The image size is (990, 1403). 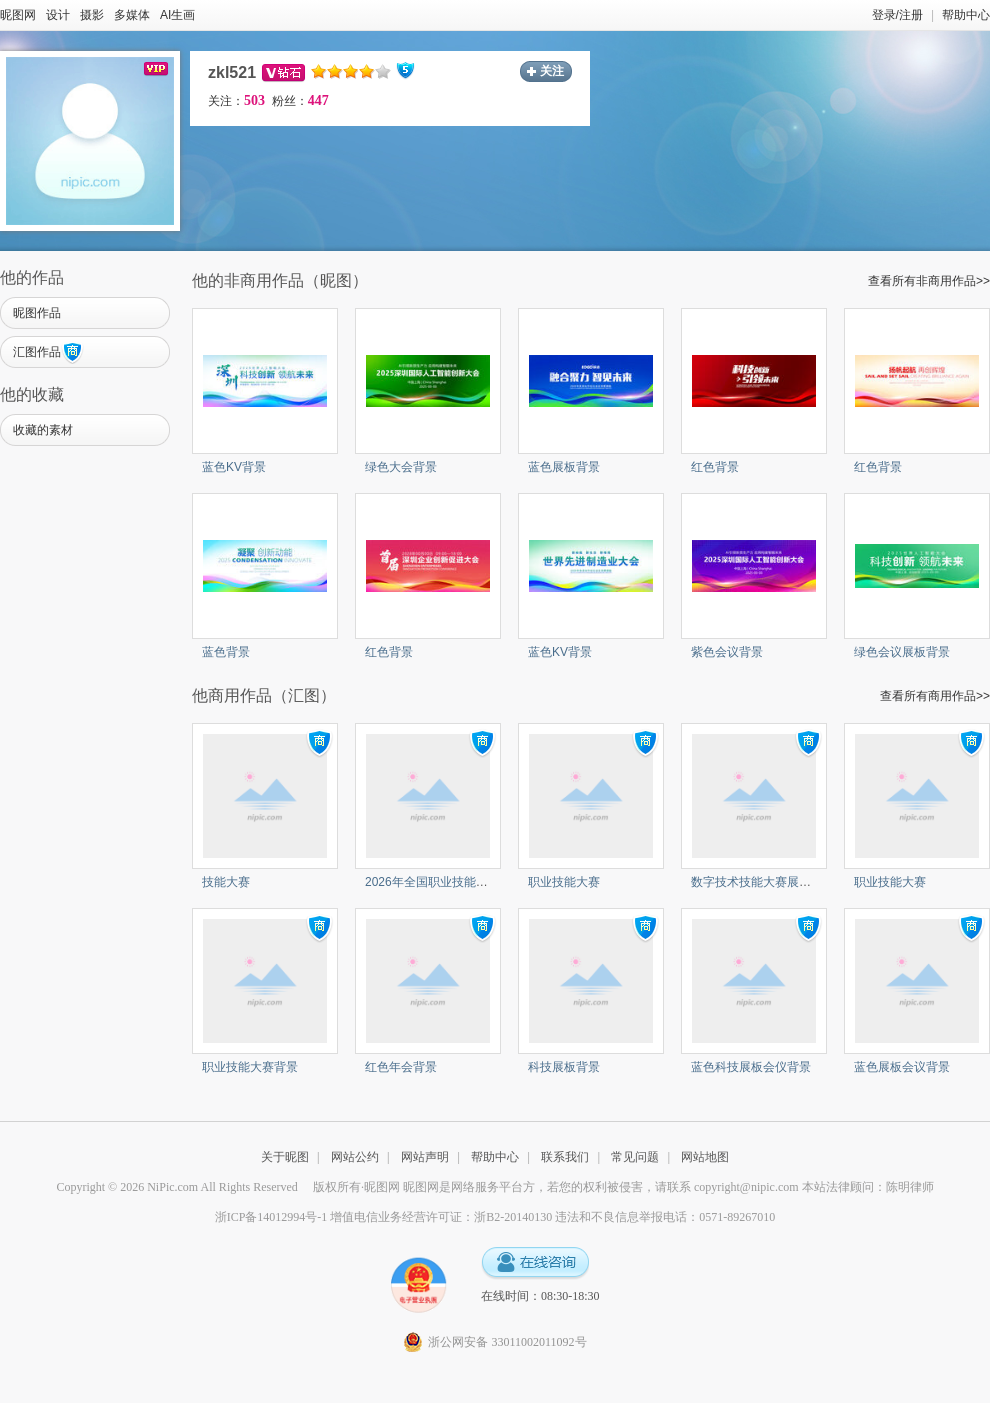 I want to click on 技能大赛, so click(x=226, y=882).